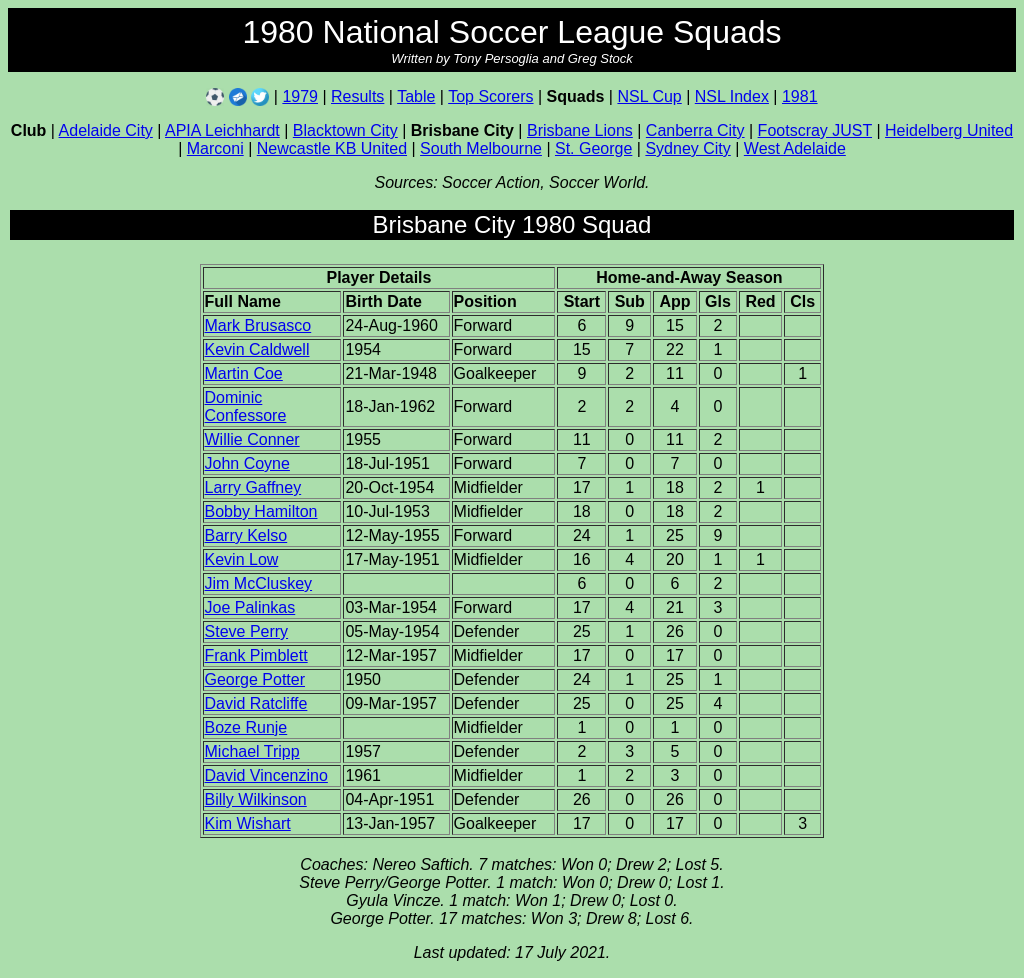 The width and height of the screenshot is (1024, 978). What do you see at coordinates (800, 96) in the screenshot?
I see `1981` at bounding box center [800, 96].